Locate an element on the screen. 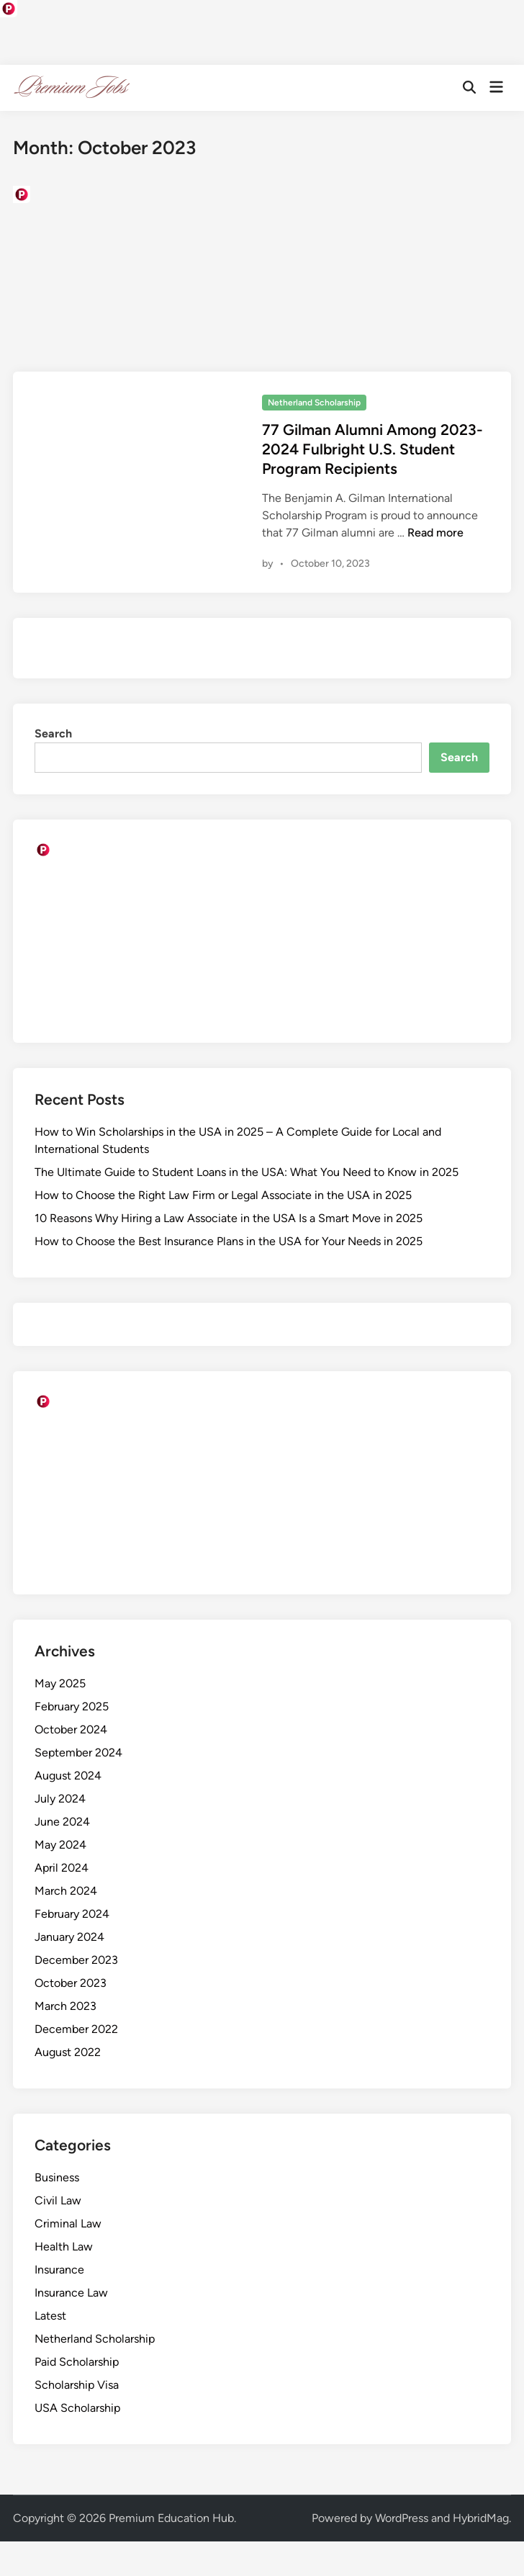 The width and height of the screenshot is (524, 2576). HybridMag is located at coordinates (481, 2518).